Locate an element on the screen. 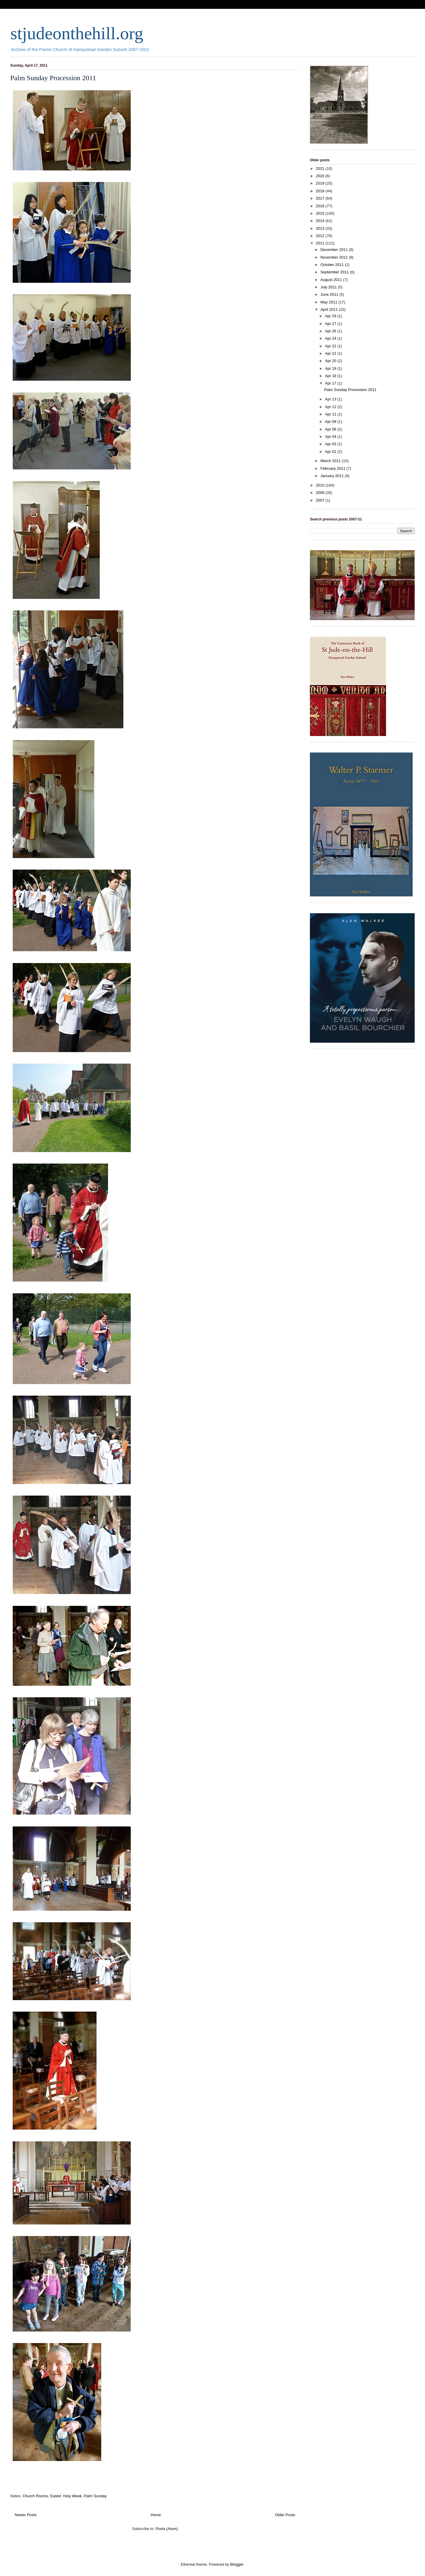  Older Posts is located at coordinates (285, 2515).